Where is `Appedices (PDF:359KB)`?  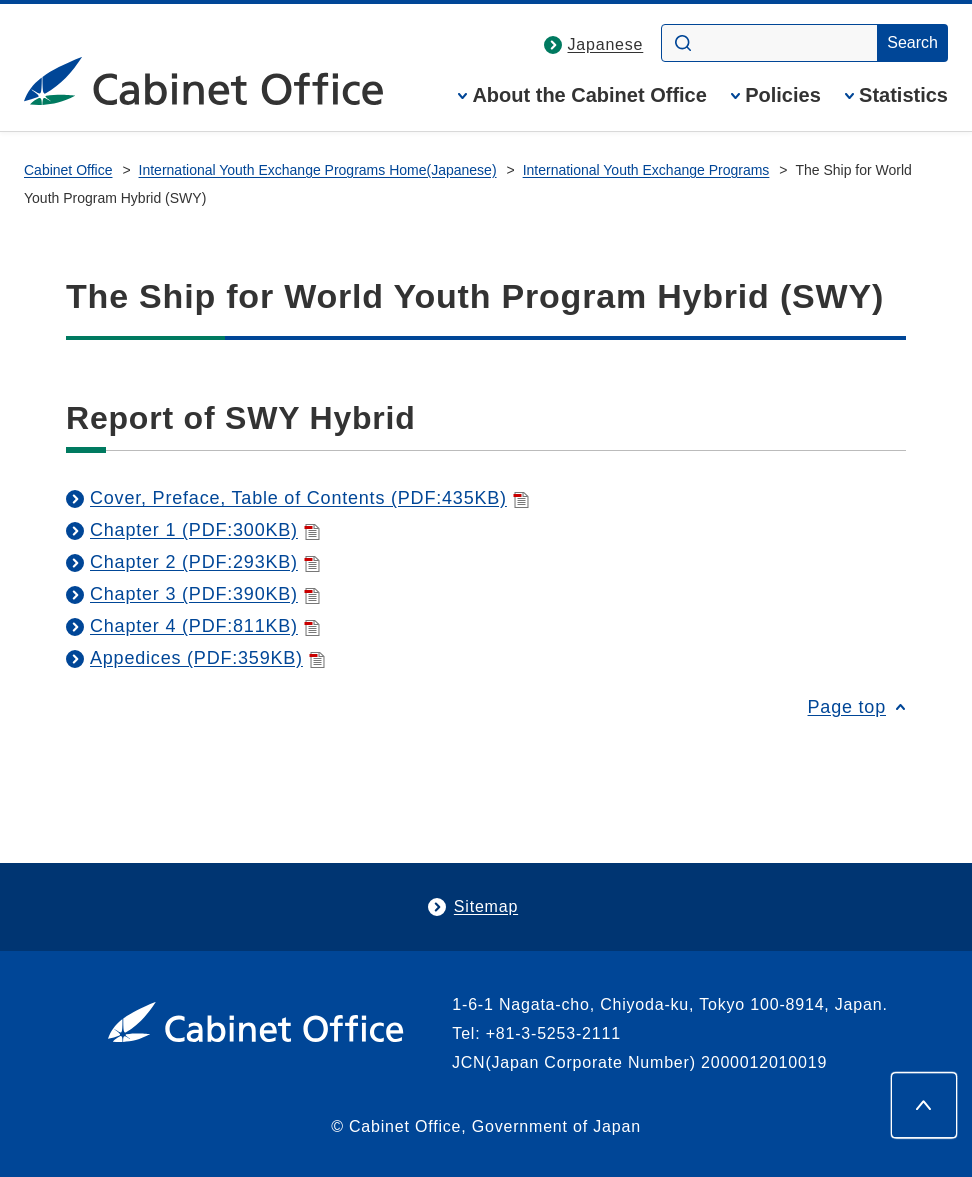
Appedices (PDF:359KB) is located at coordinates (207, 658).